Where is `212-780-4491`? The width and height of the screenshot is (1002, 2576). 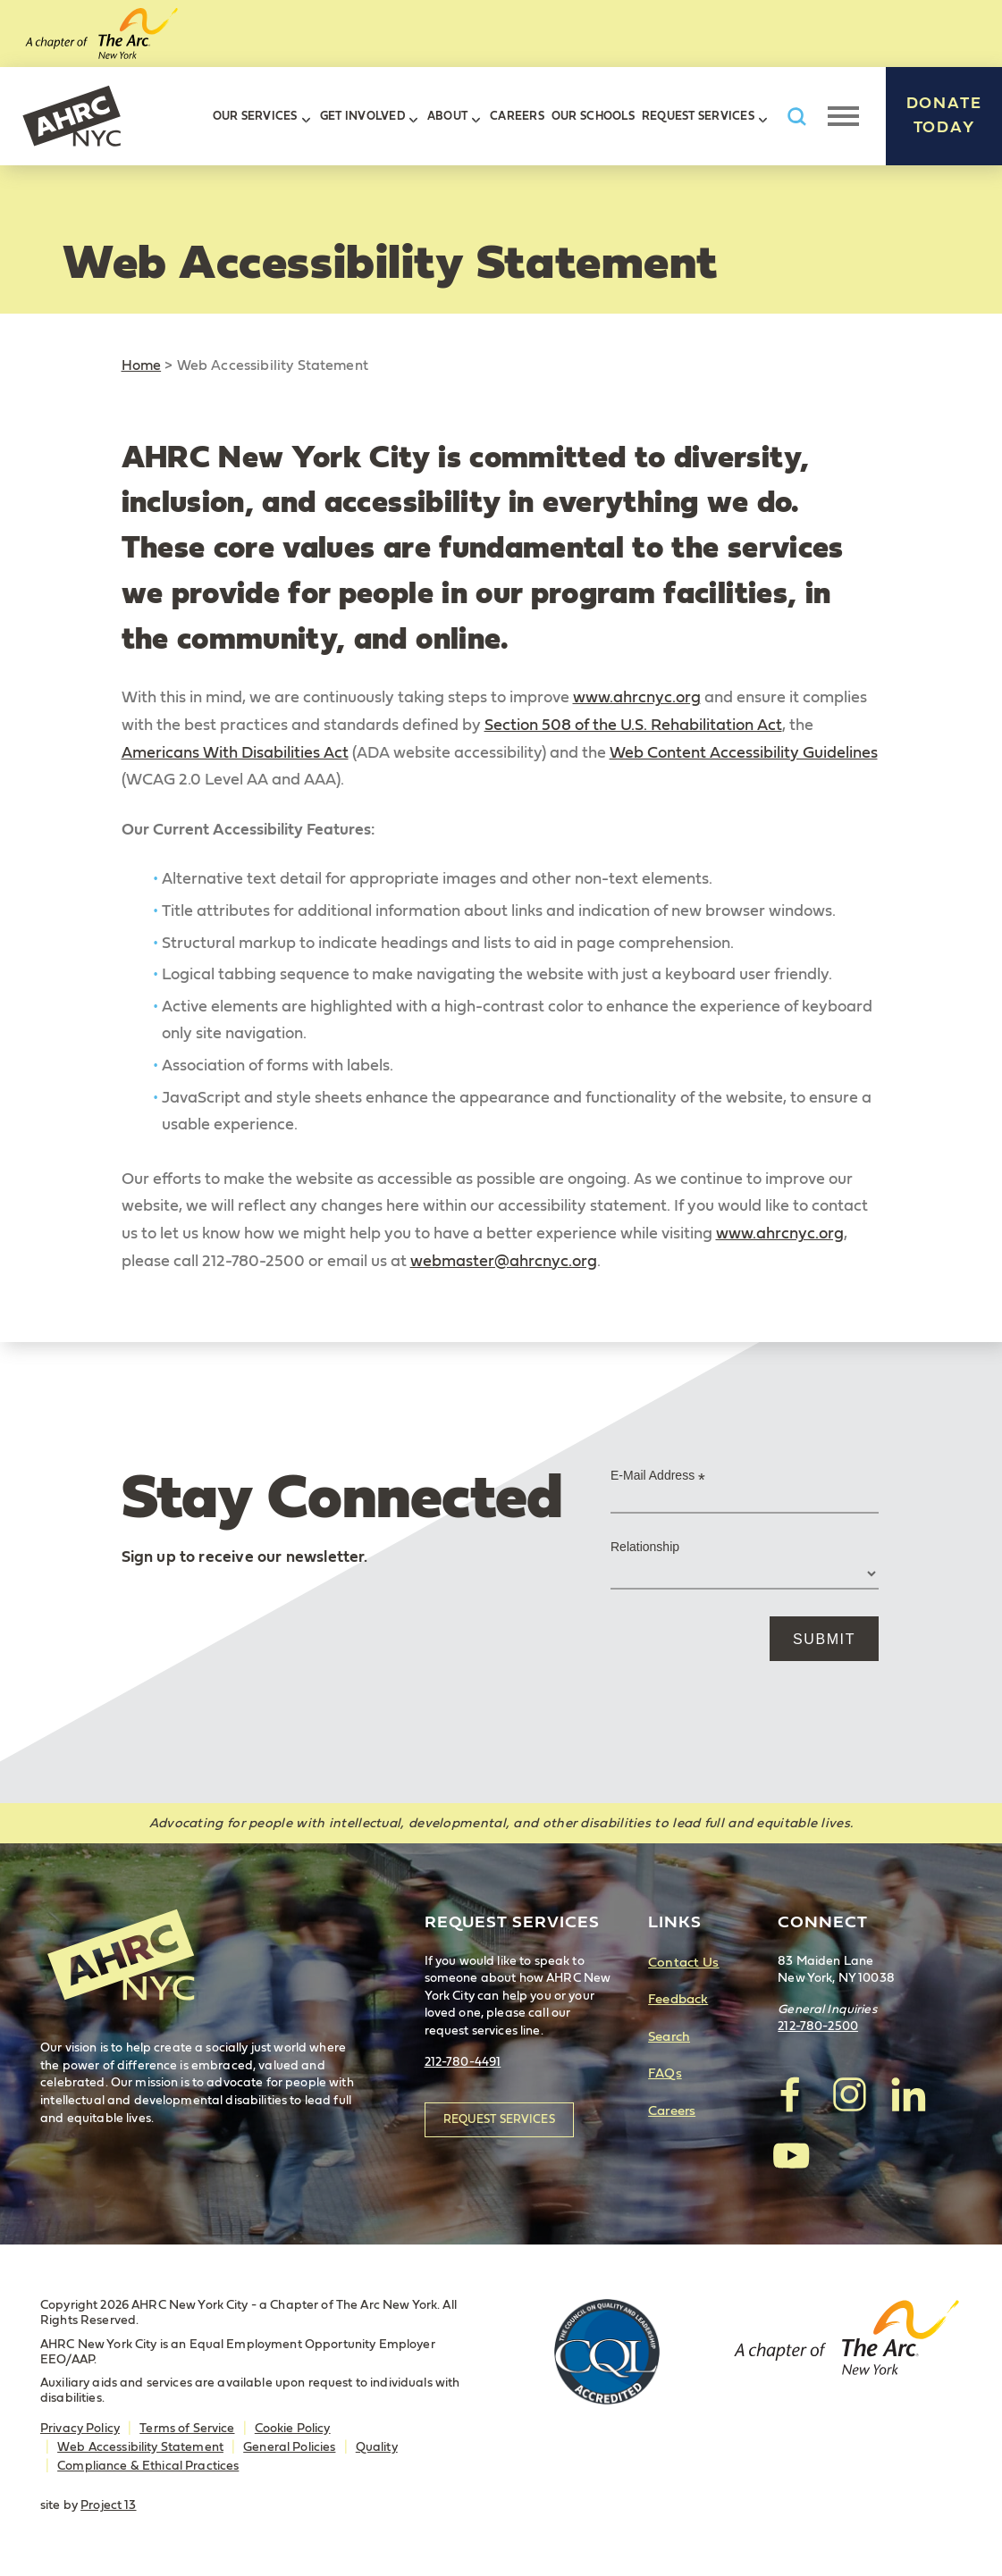 212-780-4491 is located at coordinates (463, 2062).